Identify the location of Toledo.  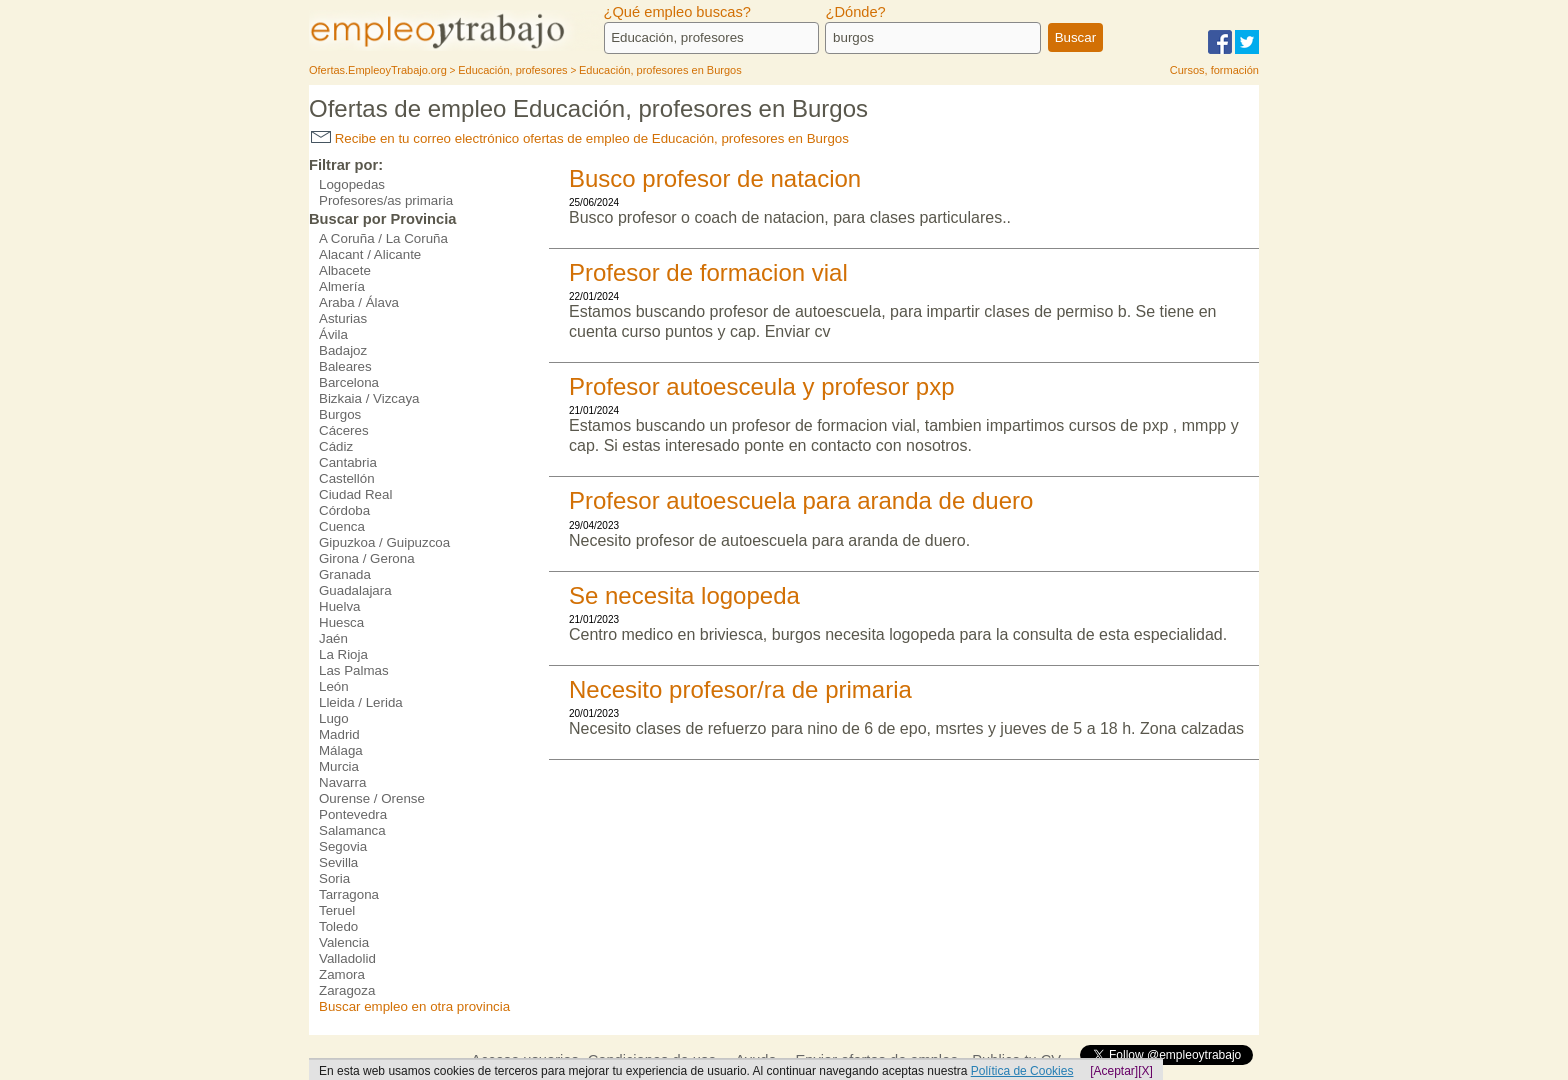
(338, 926).